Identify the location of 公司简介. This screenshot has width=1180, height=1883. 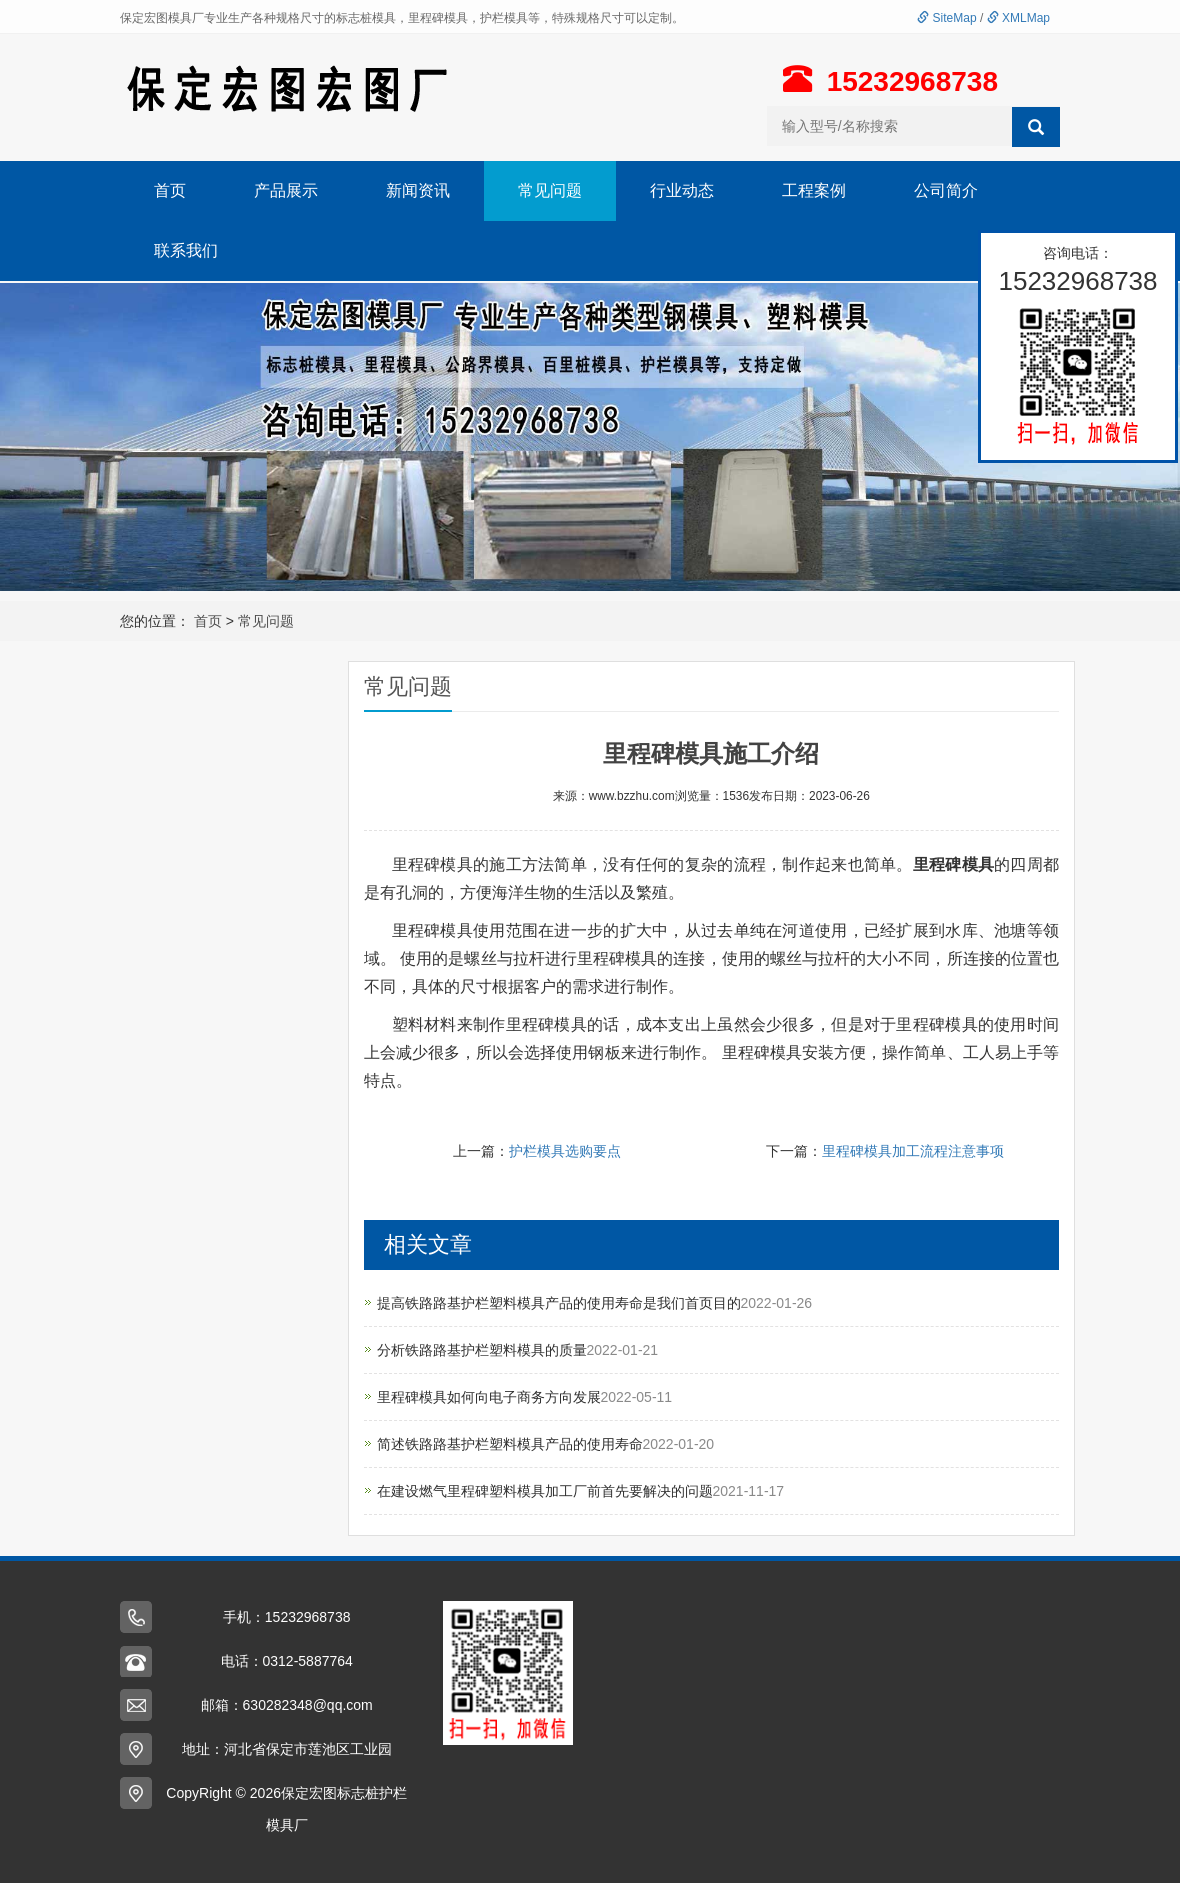
(946, 190).